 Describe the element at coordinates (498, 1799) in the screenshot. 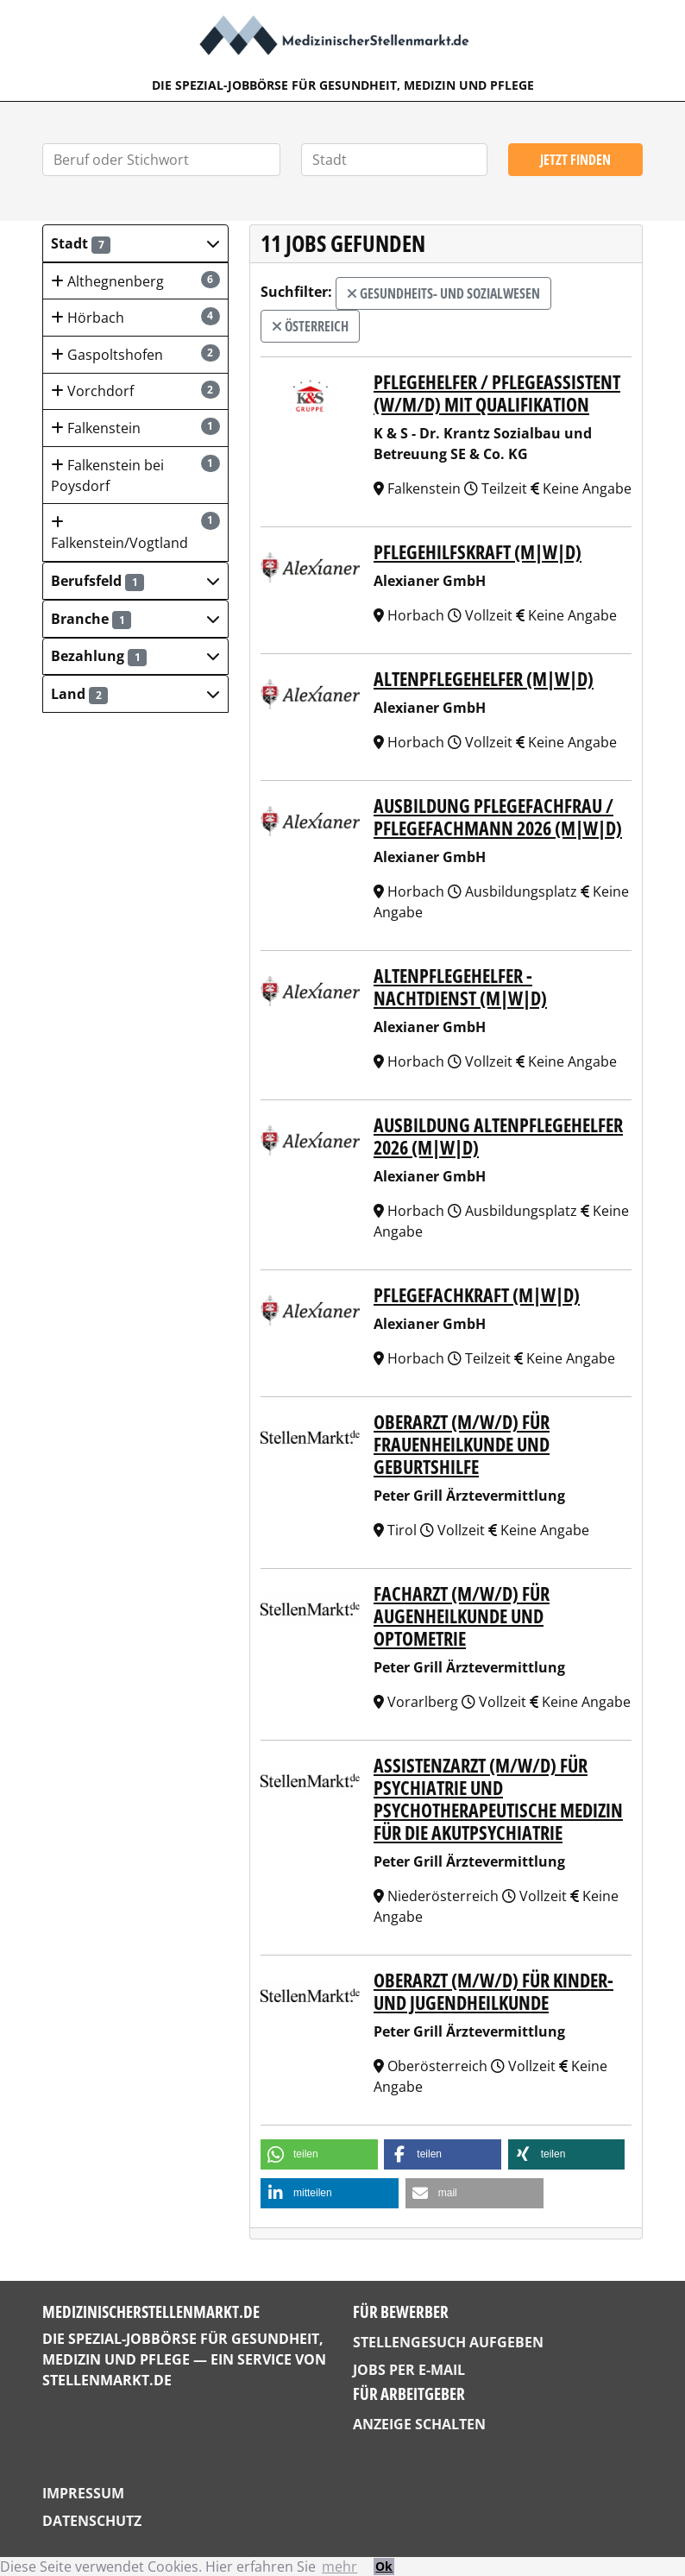

I see `ASSISTENZARZT (m/w/d) für PSYCHIATRIE UND PSYCHOTHERAPEUTISCHE MEDIZIN für die Akutpsychiatrie` at that location.